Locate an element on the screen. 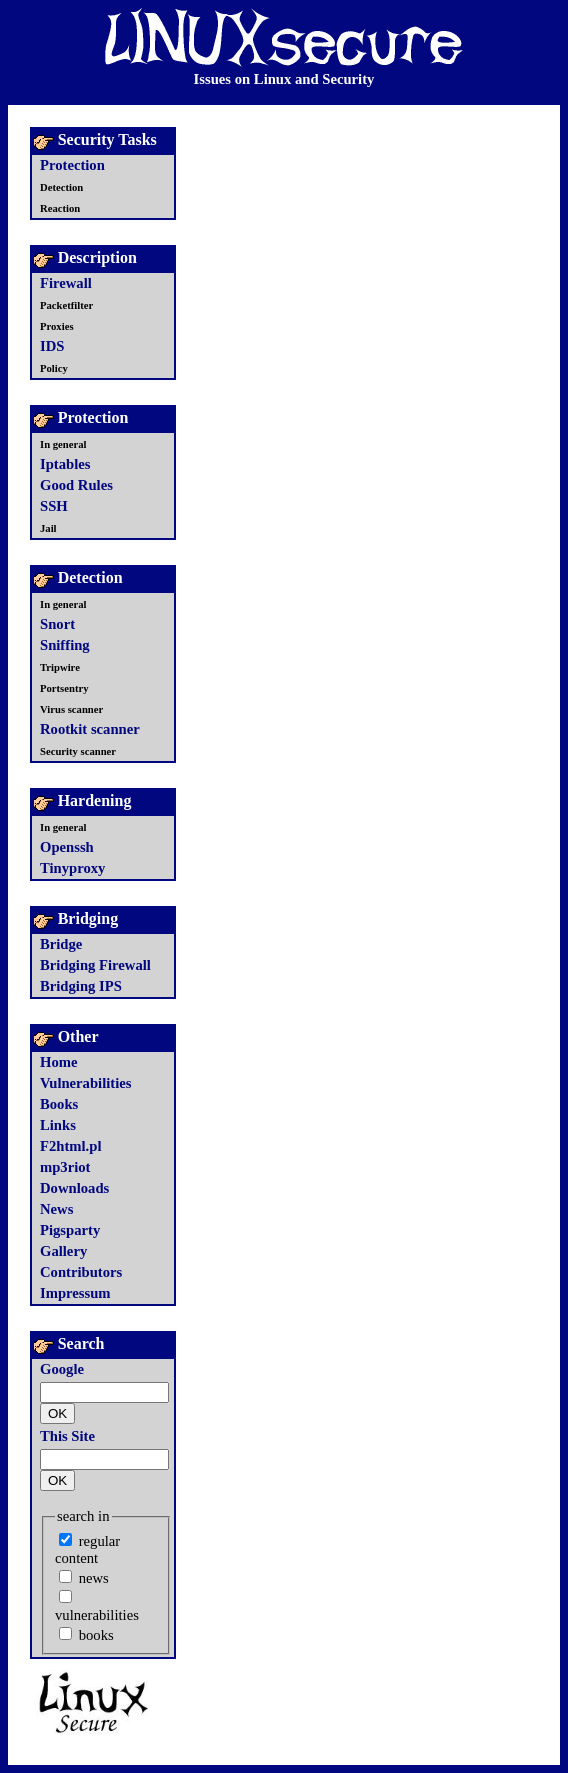 This screenshot has height=1773, width=568. Sniffing is located at coordinates (65, 645).